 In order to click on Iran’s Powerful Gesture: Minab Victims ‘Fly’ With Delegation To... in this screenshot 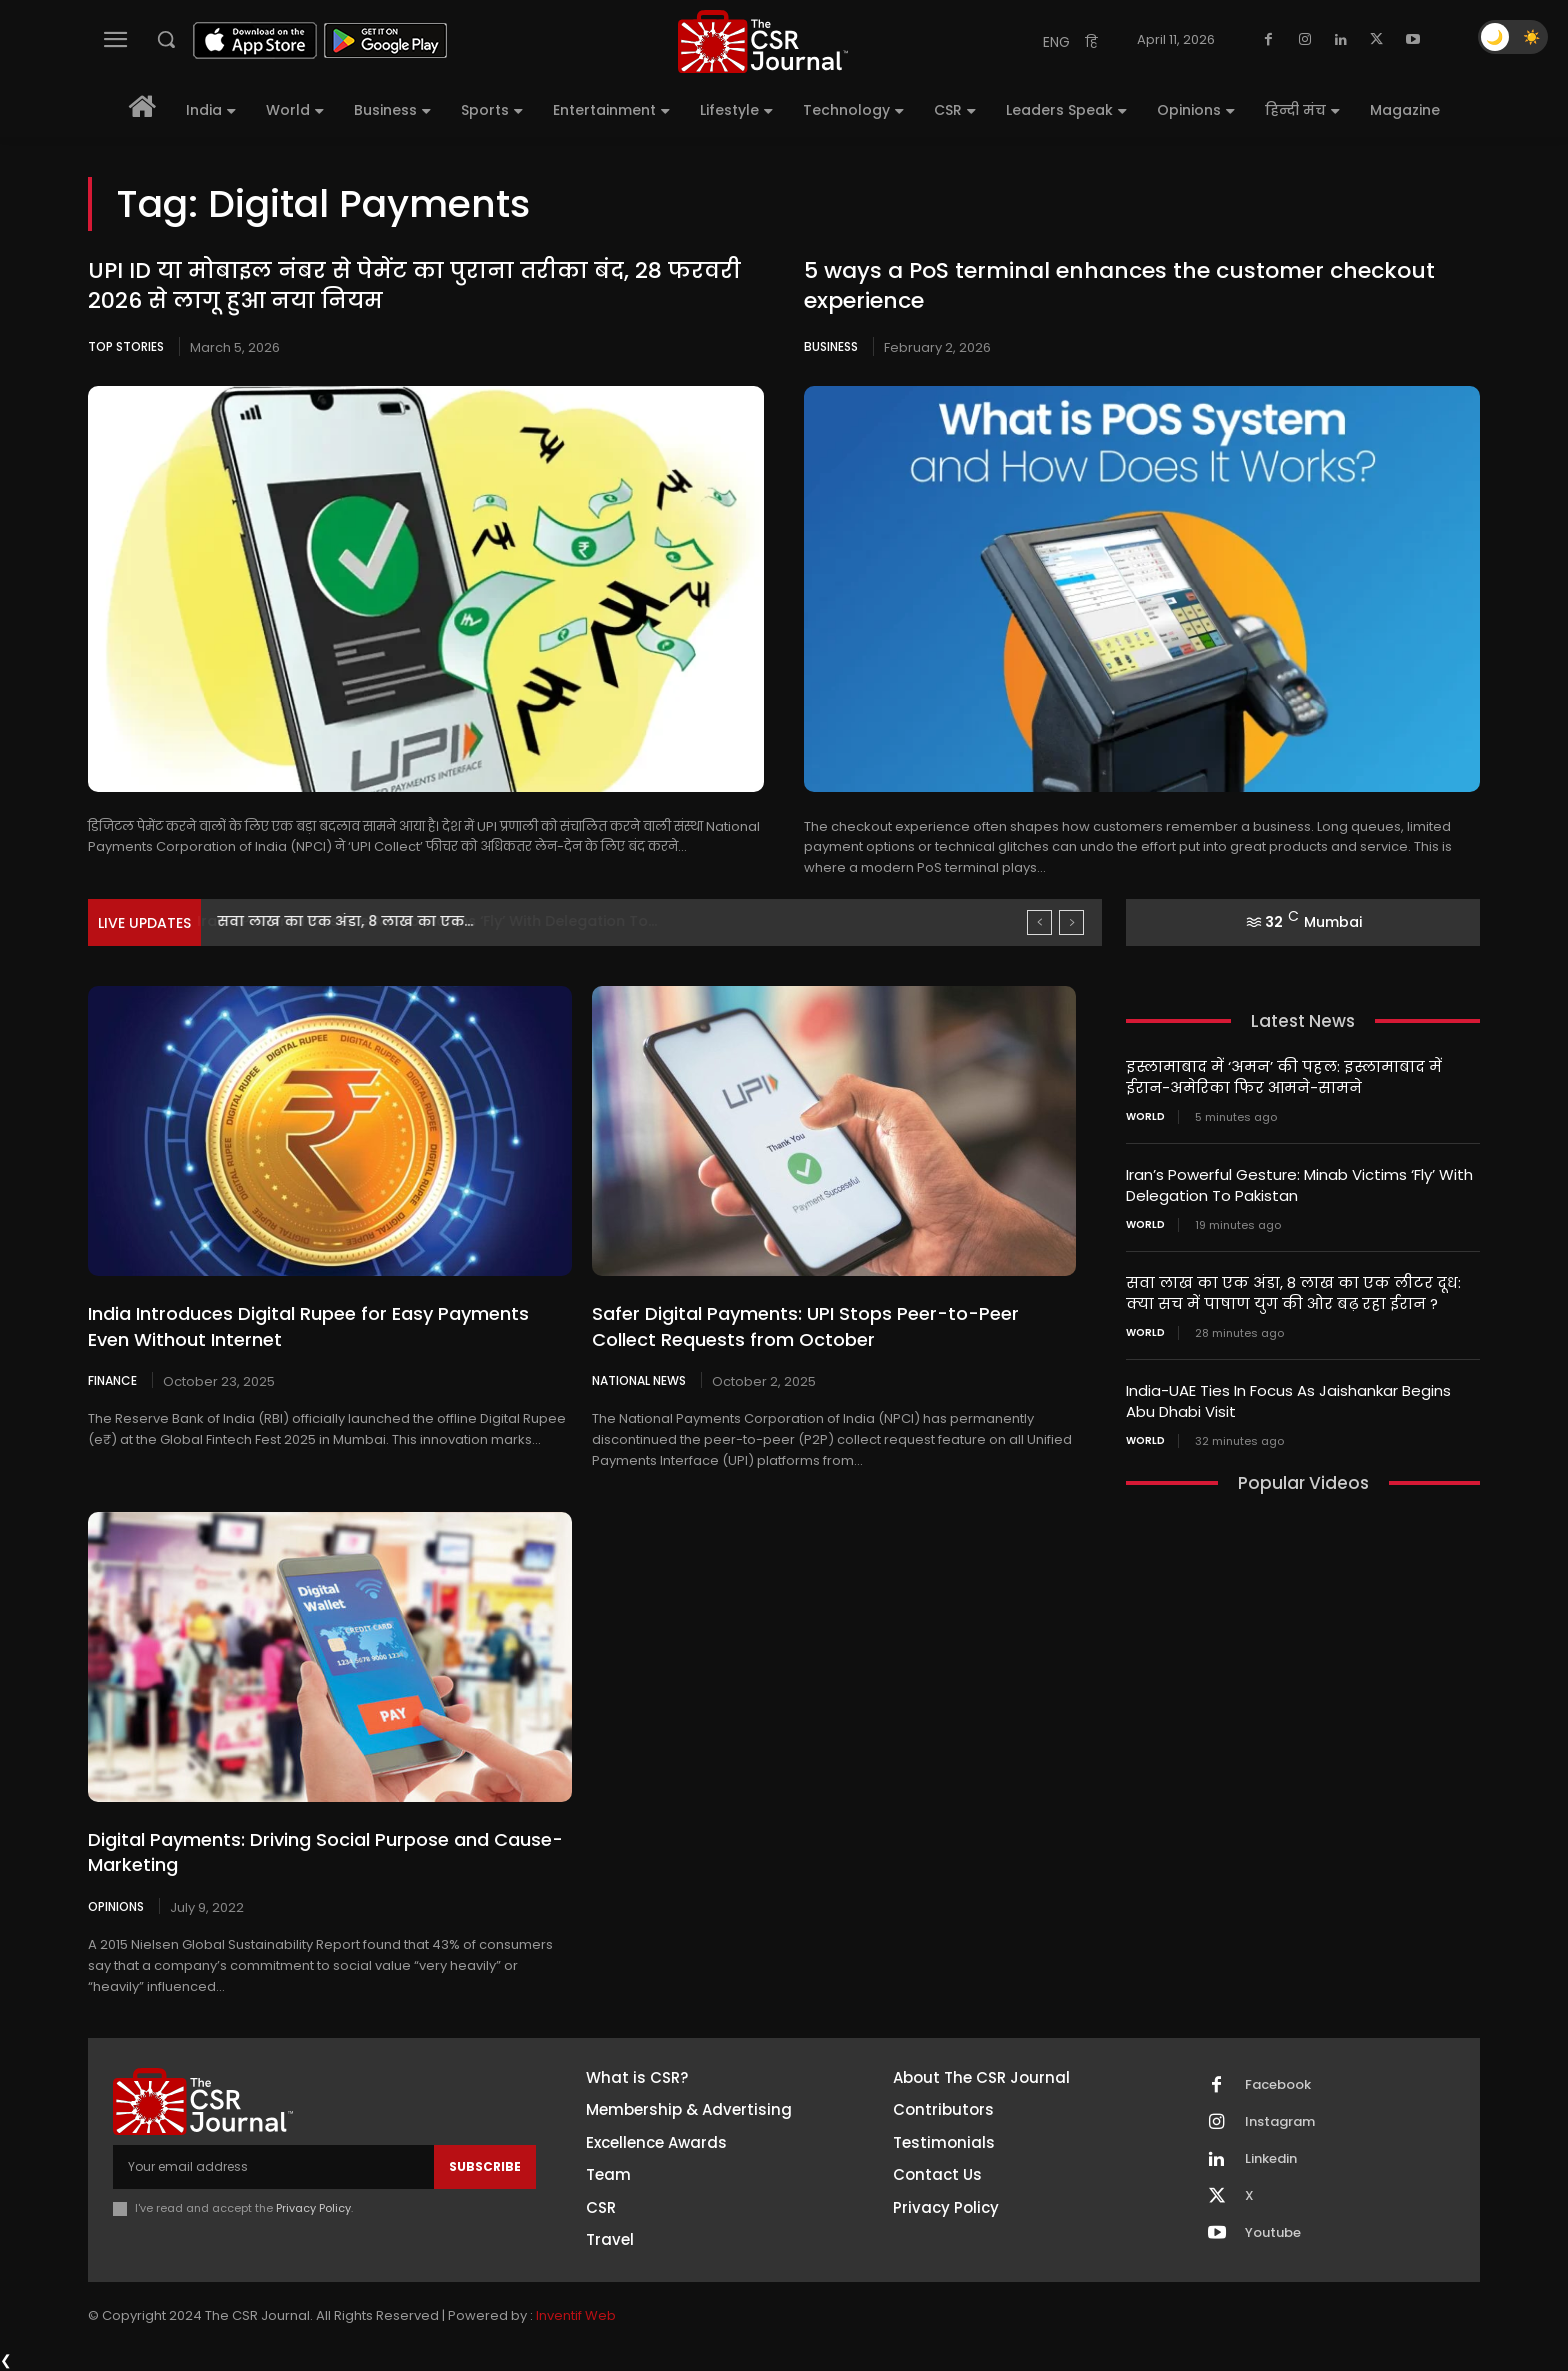, I will do `click(446, 921)`.